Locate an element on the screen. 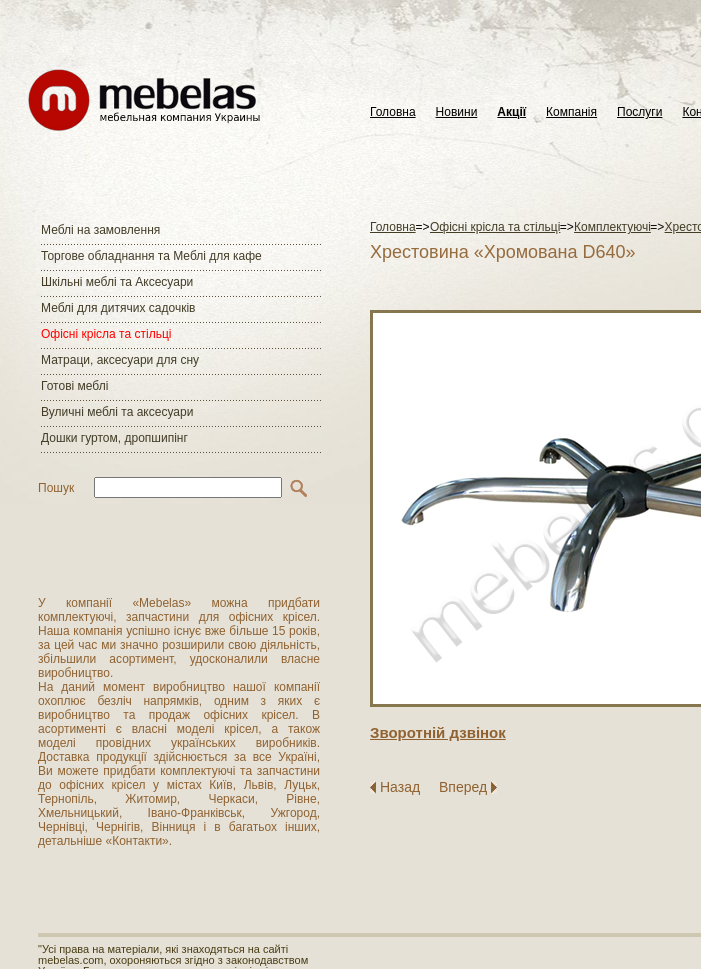 This screenshot has height=969, width=701. Шкільні меблі та Аксесуари is located at coordinates (117, 282).